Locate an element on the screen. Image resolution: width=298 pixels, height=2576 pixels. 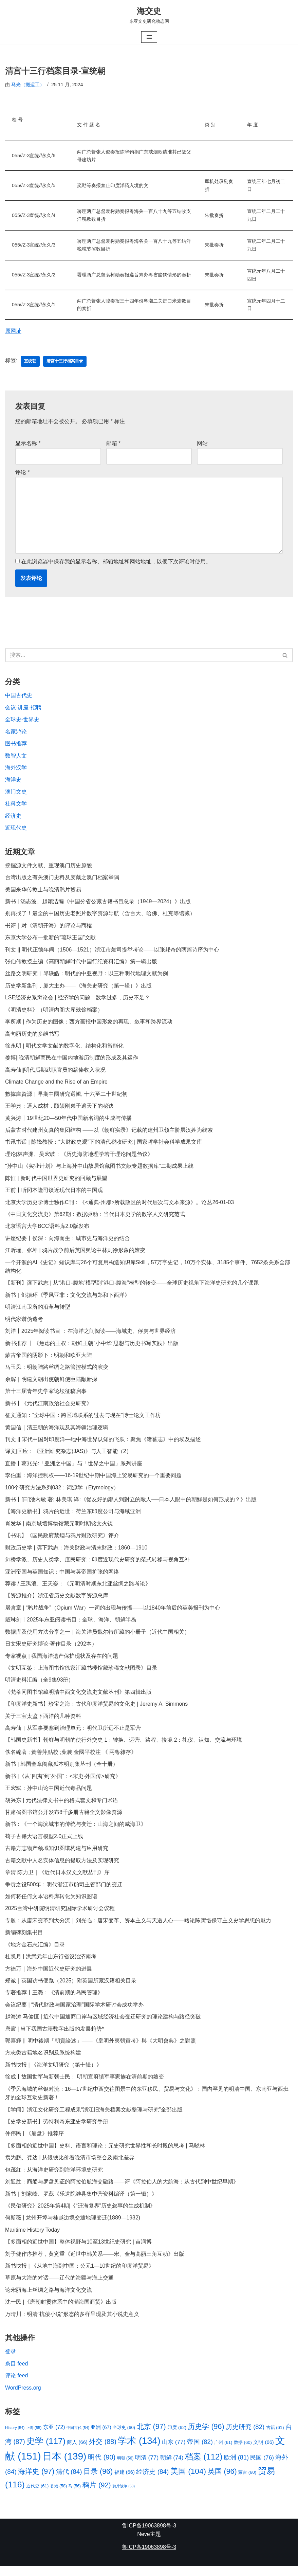
荀子古籍大语言模型2.0正式上线 is located at coordinates (44, 1843).